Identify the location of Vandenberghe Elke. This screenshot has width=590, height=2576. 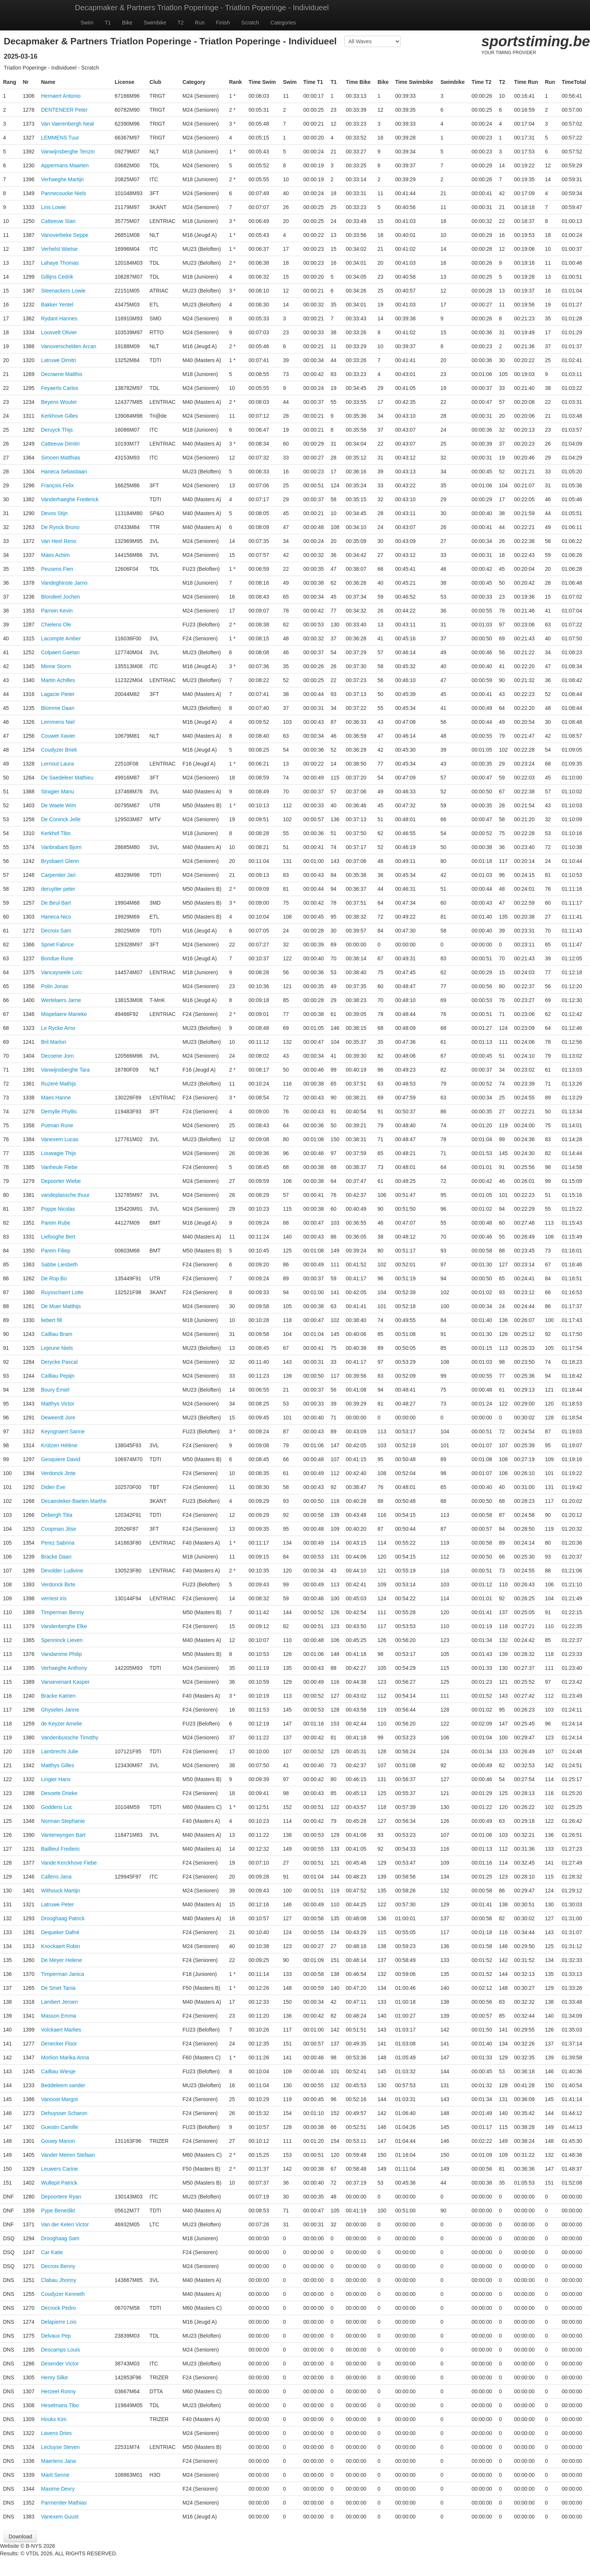
(64, 1626).